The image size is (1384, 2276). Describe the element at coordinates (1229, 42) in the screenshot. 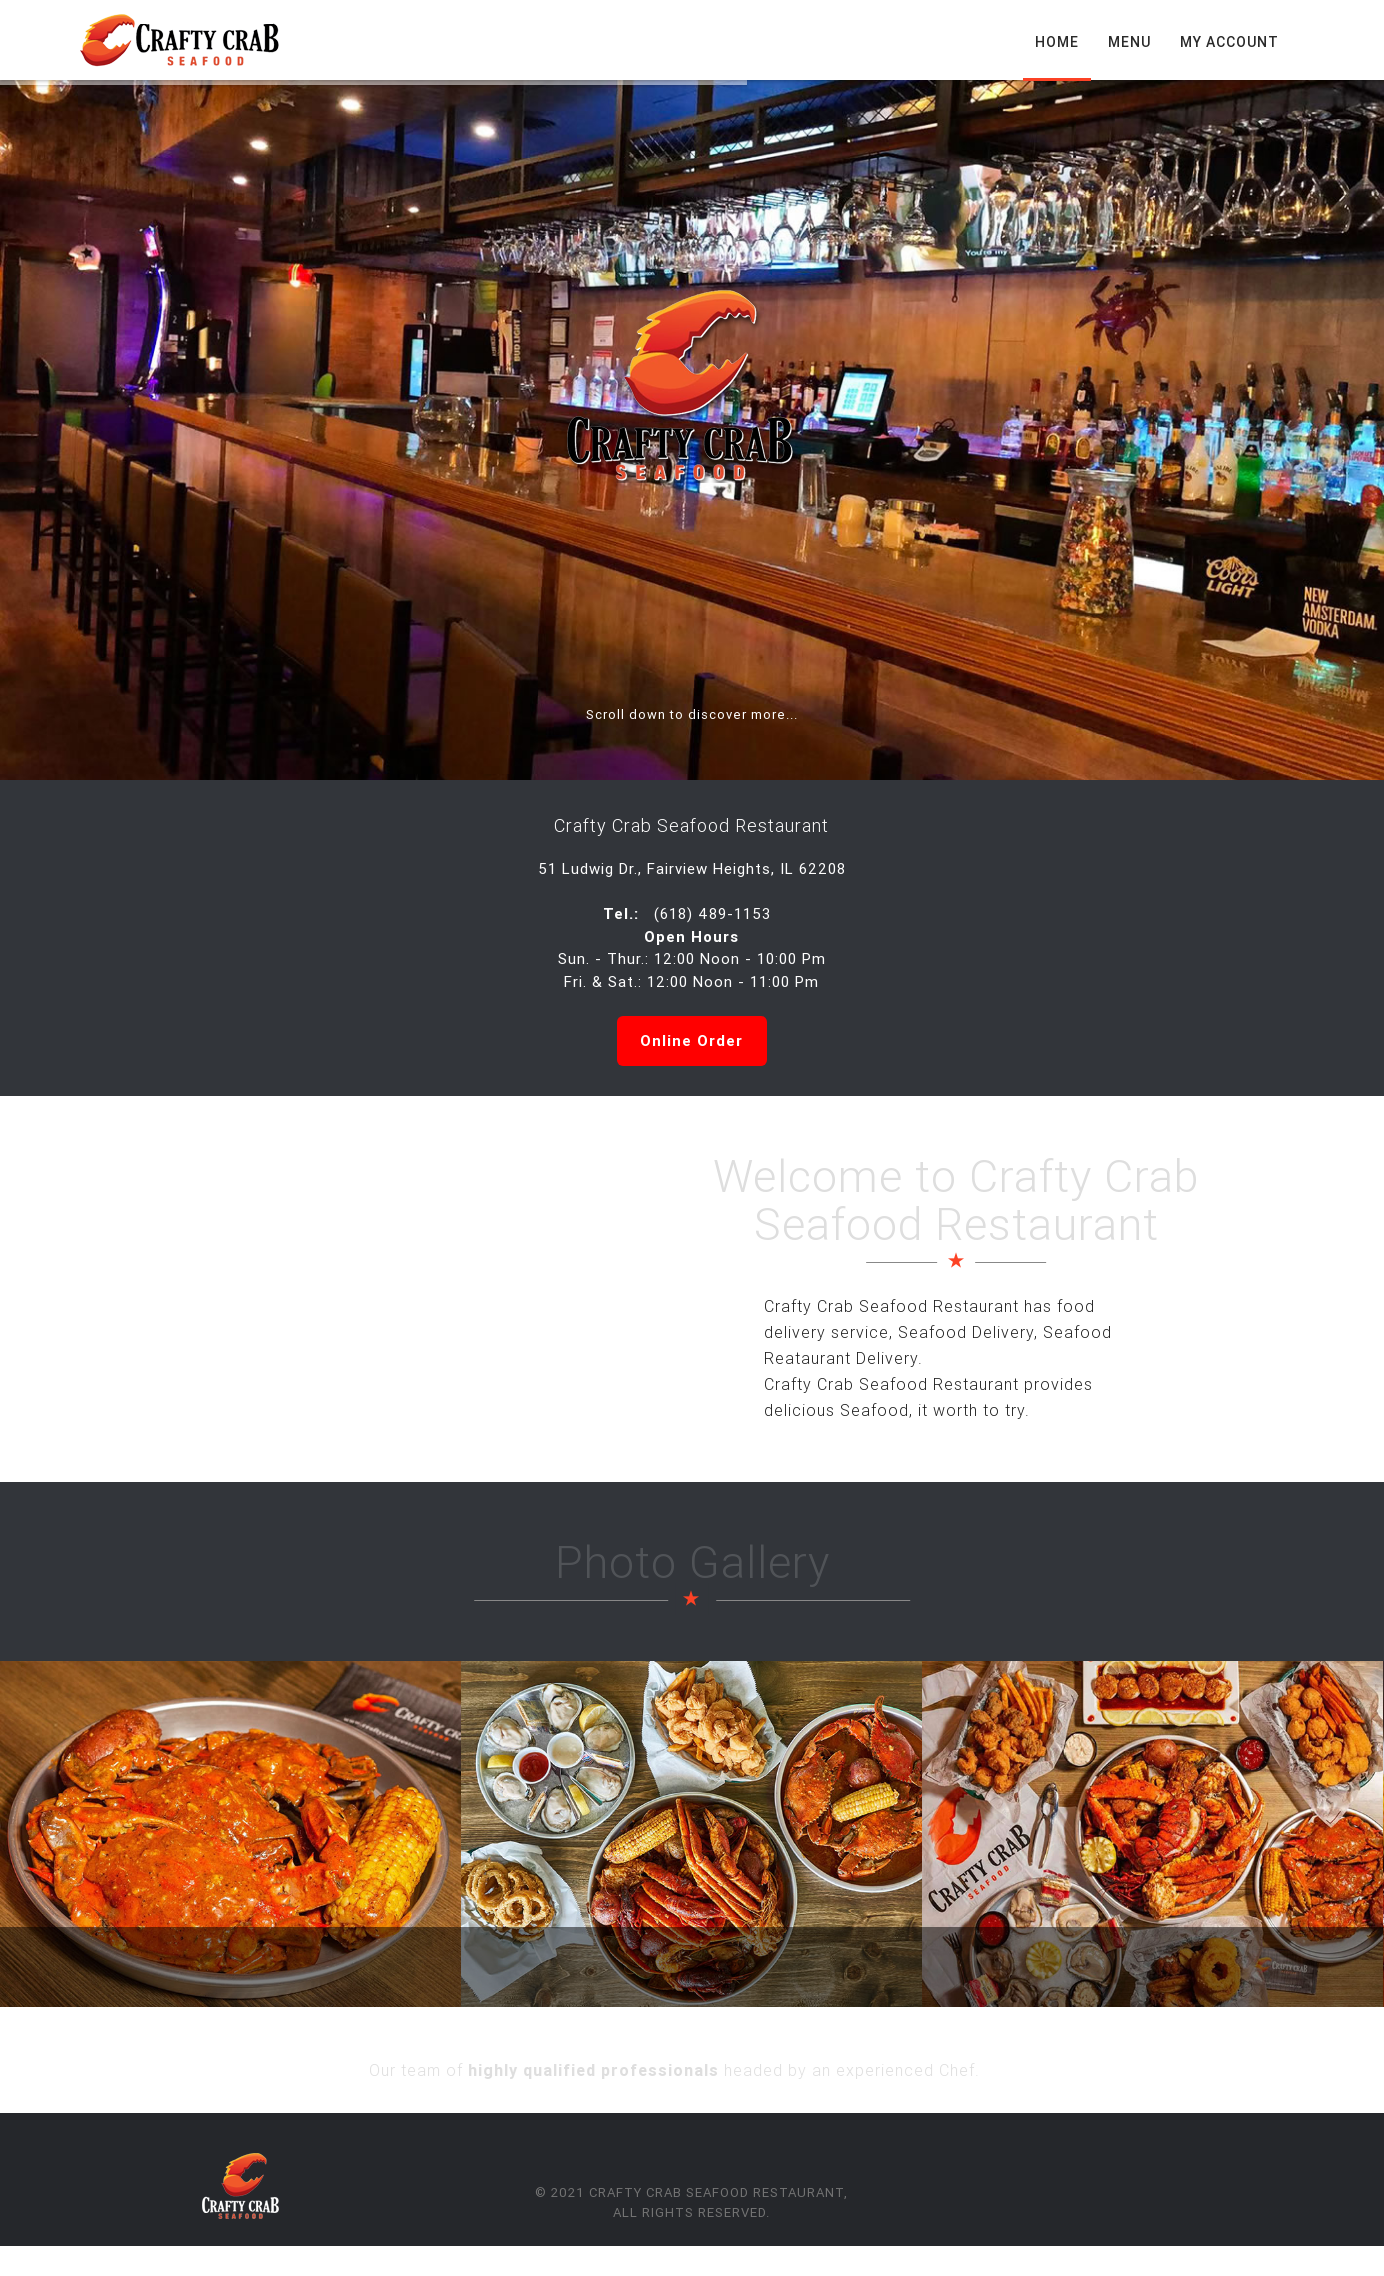

I see `My Account` at that location.